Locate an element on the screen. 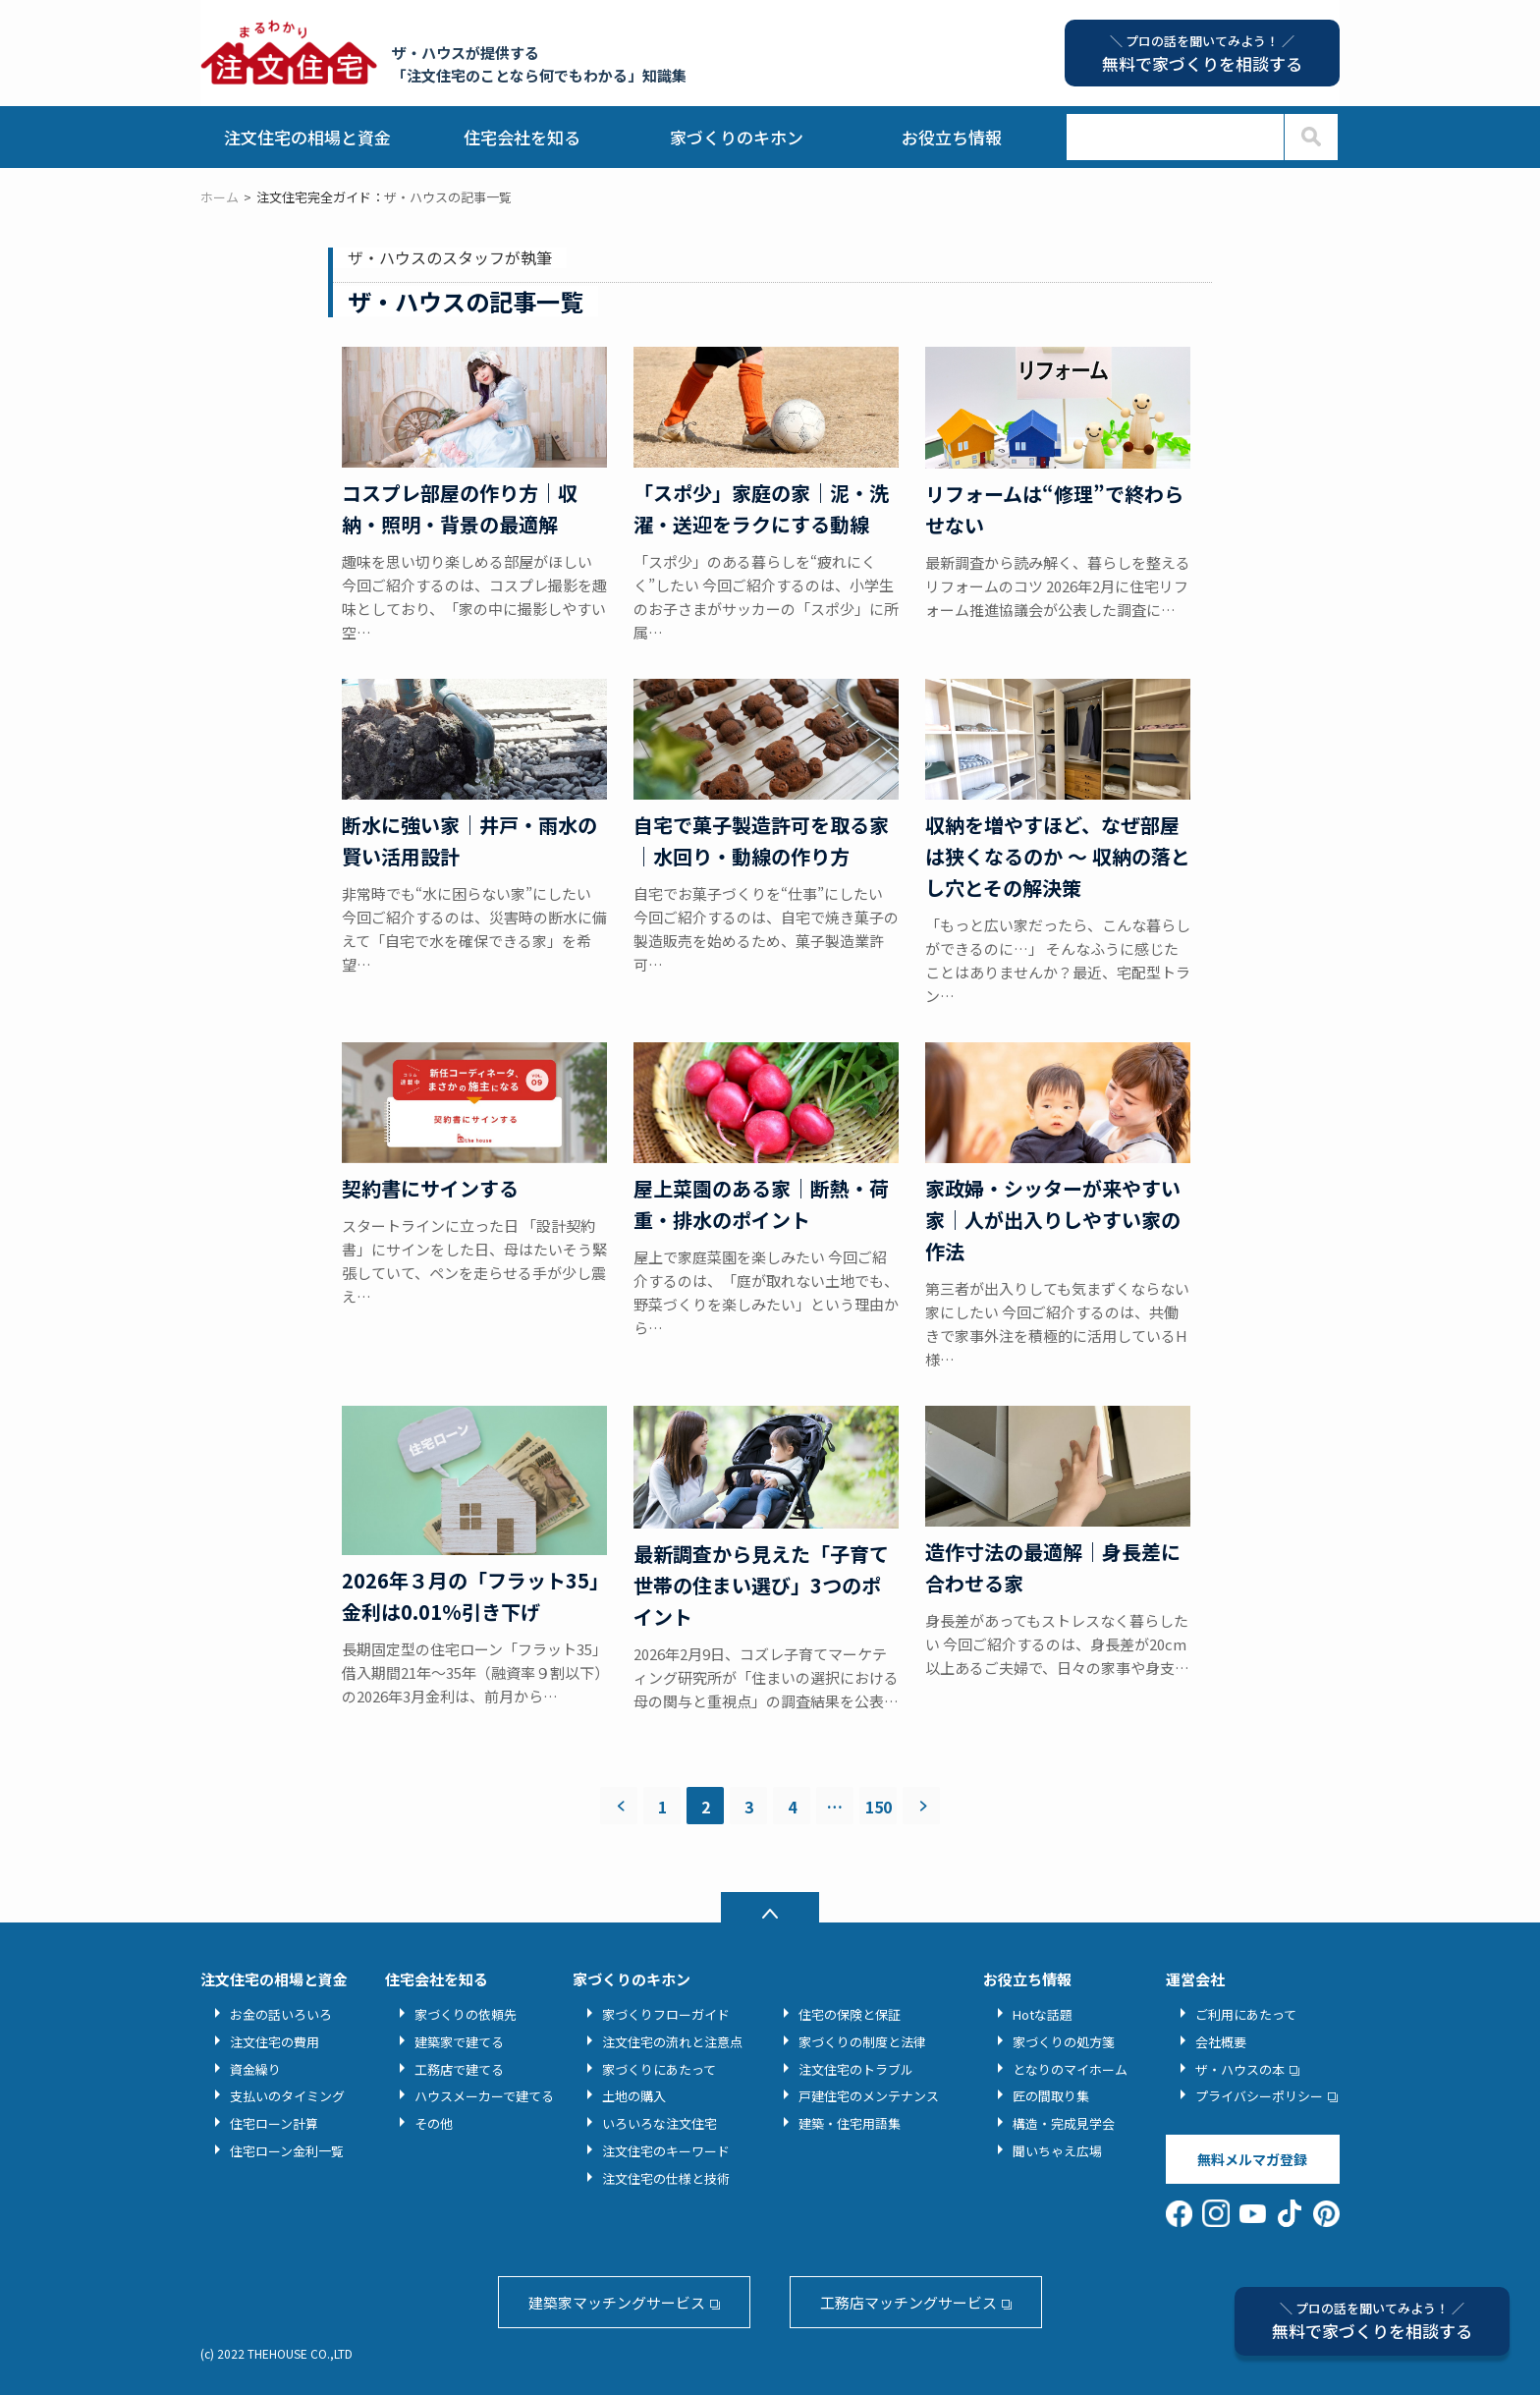  無料で家づくりを相談する is located at coordinates (1372, 2321).